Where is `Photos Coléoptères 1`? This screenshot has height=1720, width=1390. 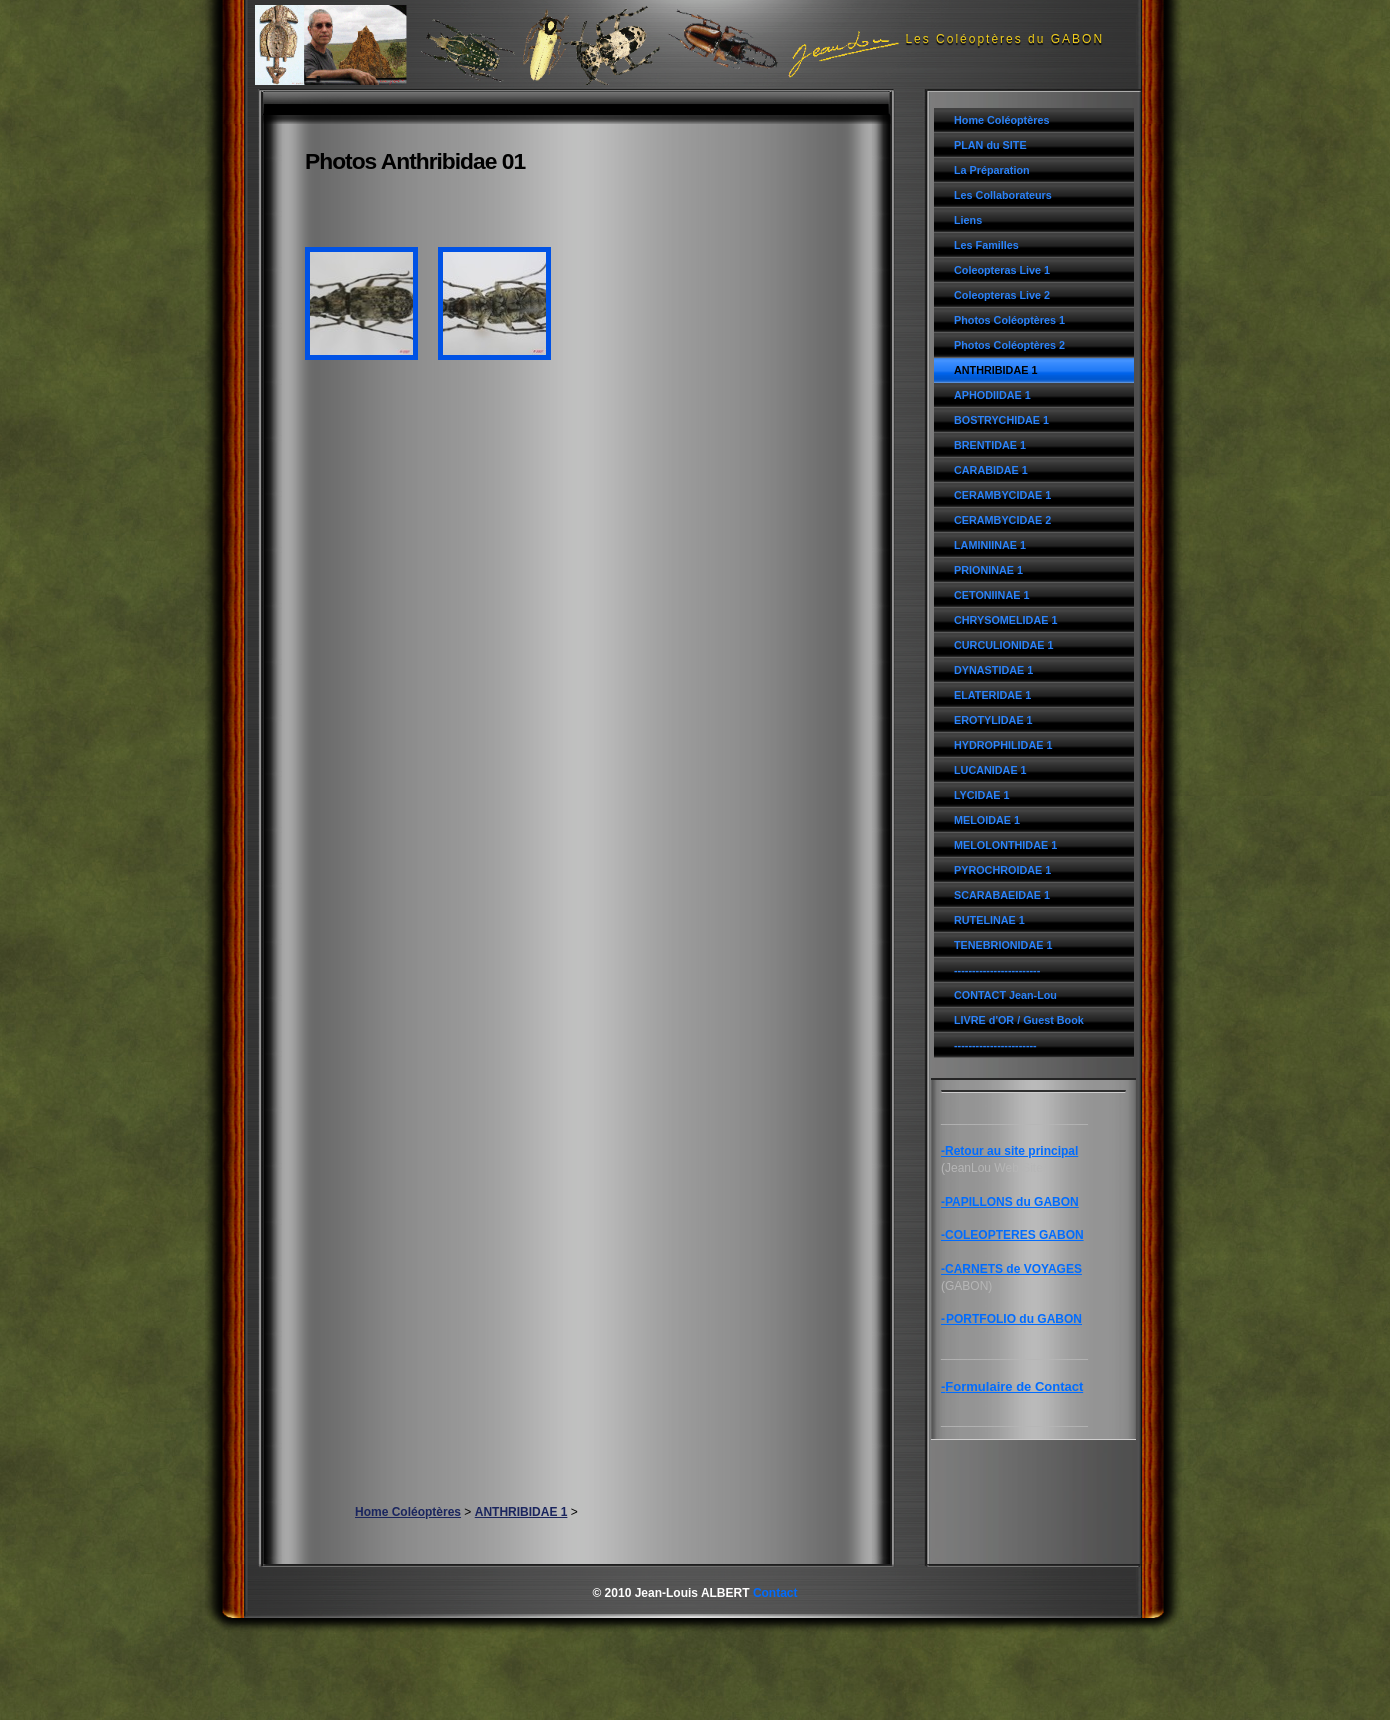 Photos Coléoptères 1 is located at coordinates (1009, 320).